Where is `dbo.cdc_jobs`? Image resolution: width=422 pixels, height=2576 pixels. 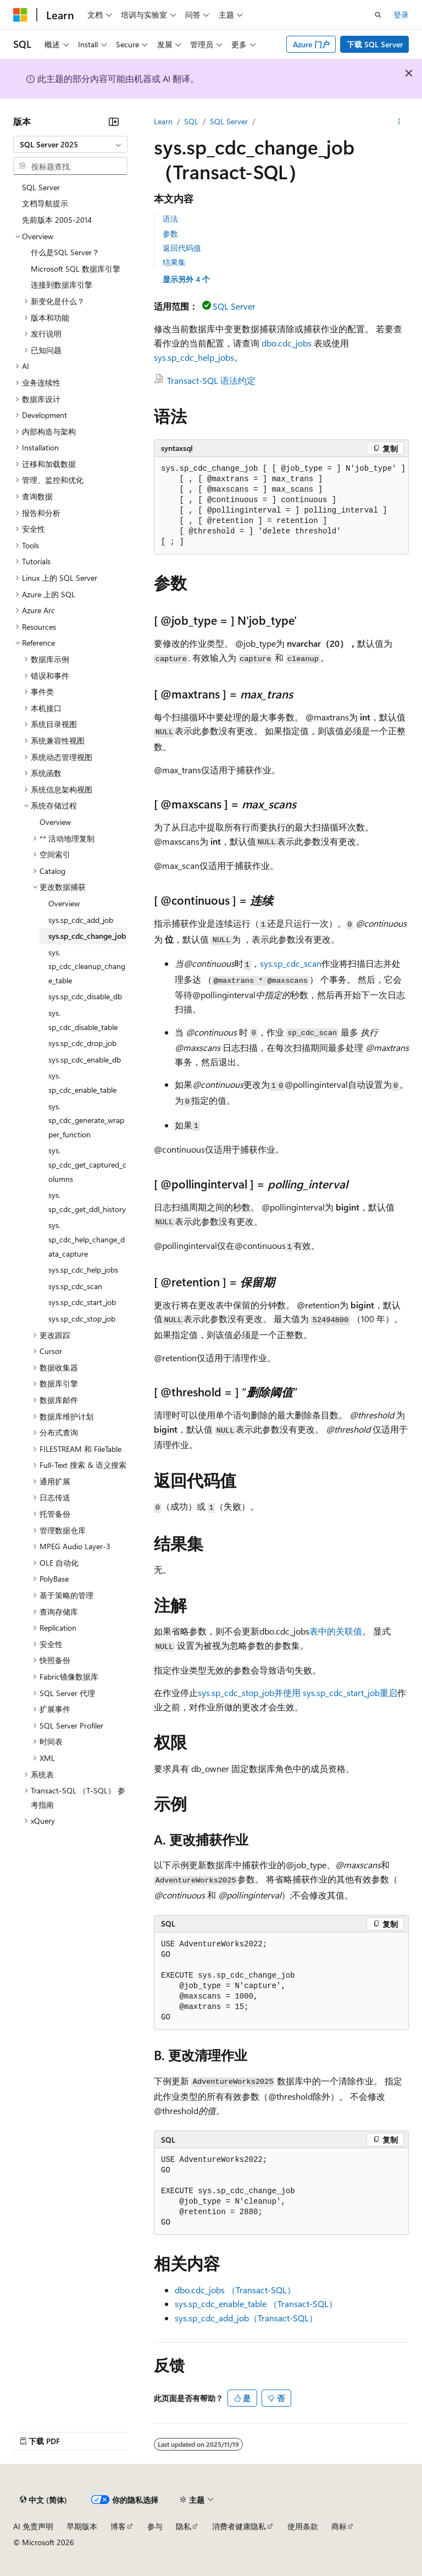
dbo.cdc_jobs is located at coordinates (287, 343).